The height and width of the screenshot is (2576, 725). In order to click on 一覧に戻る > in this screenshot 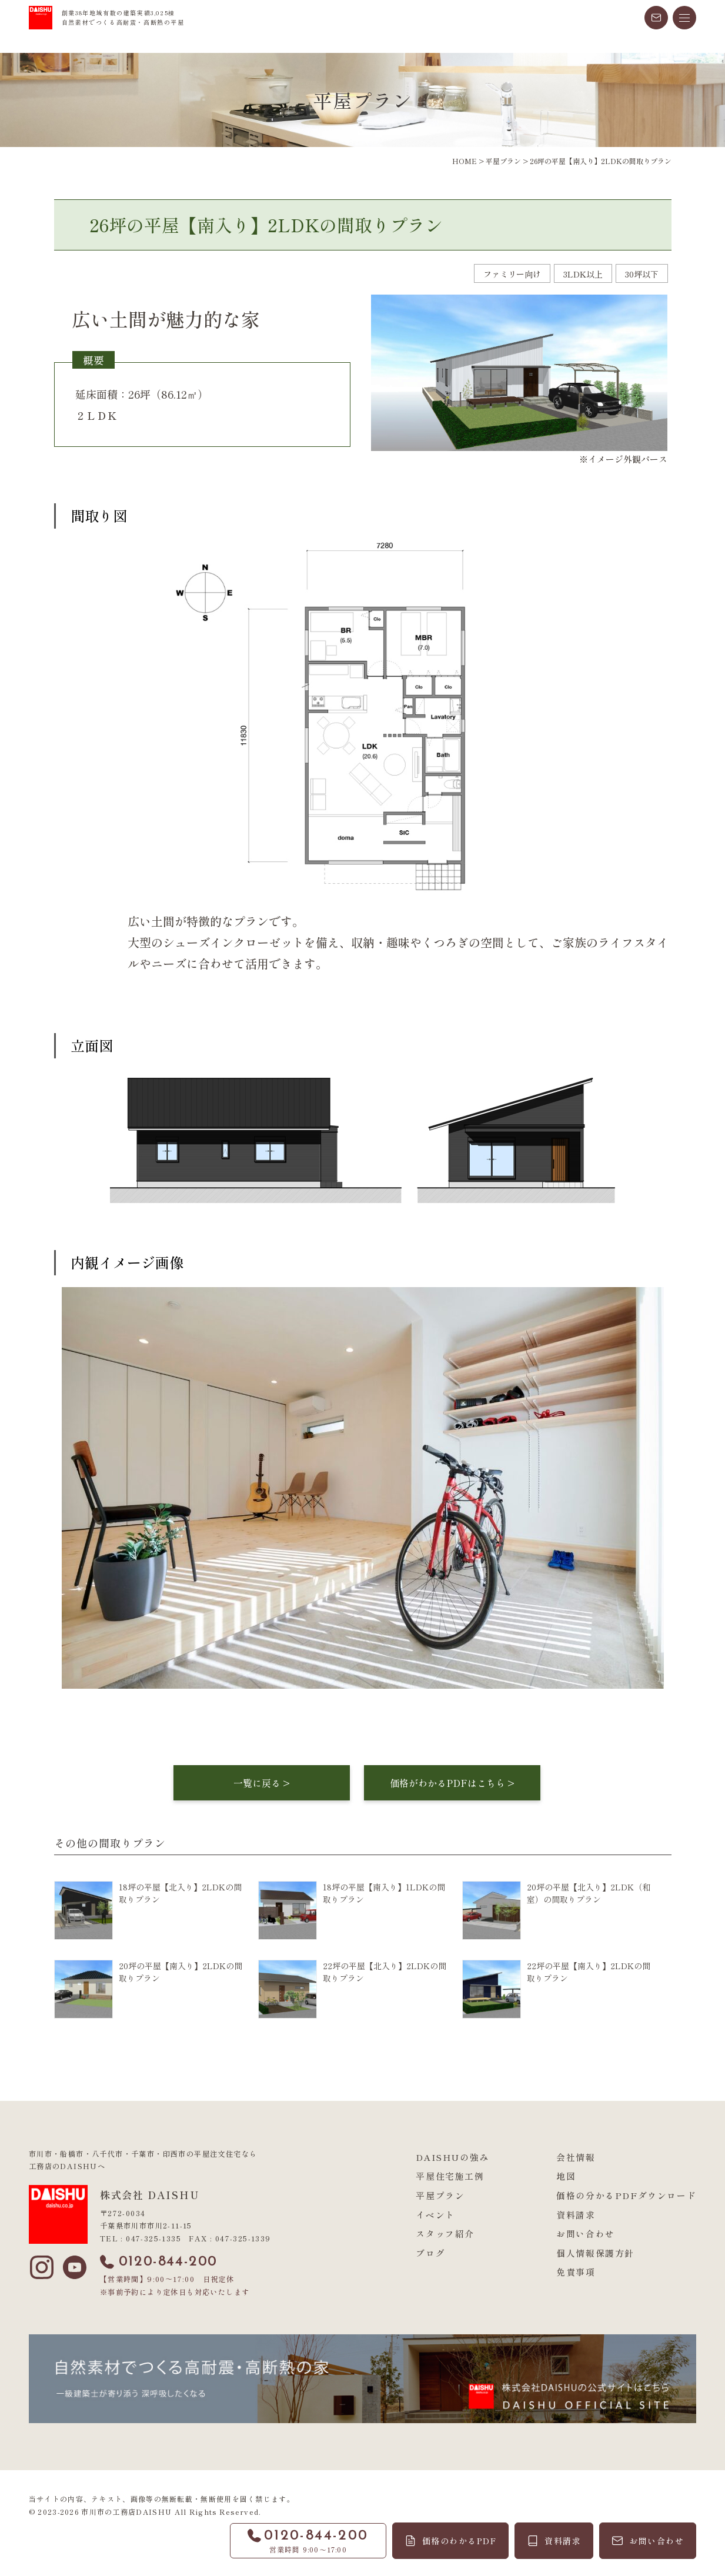, I will do `click(261, 1783)`.